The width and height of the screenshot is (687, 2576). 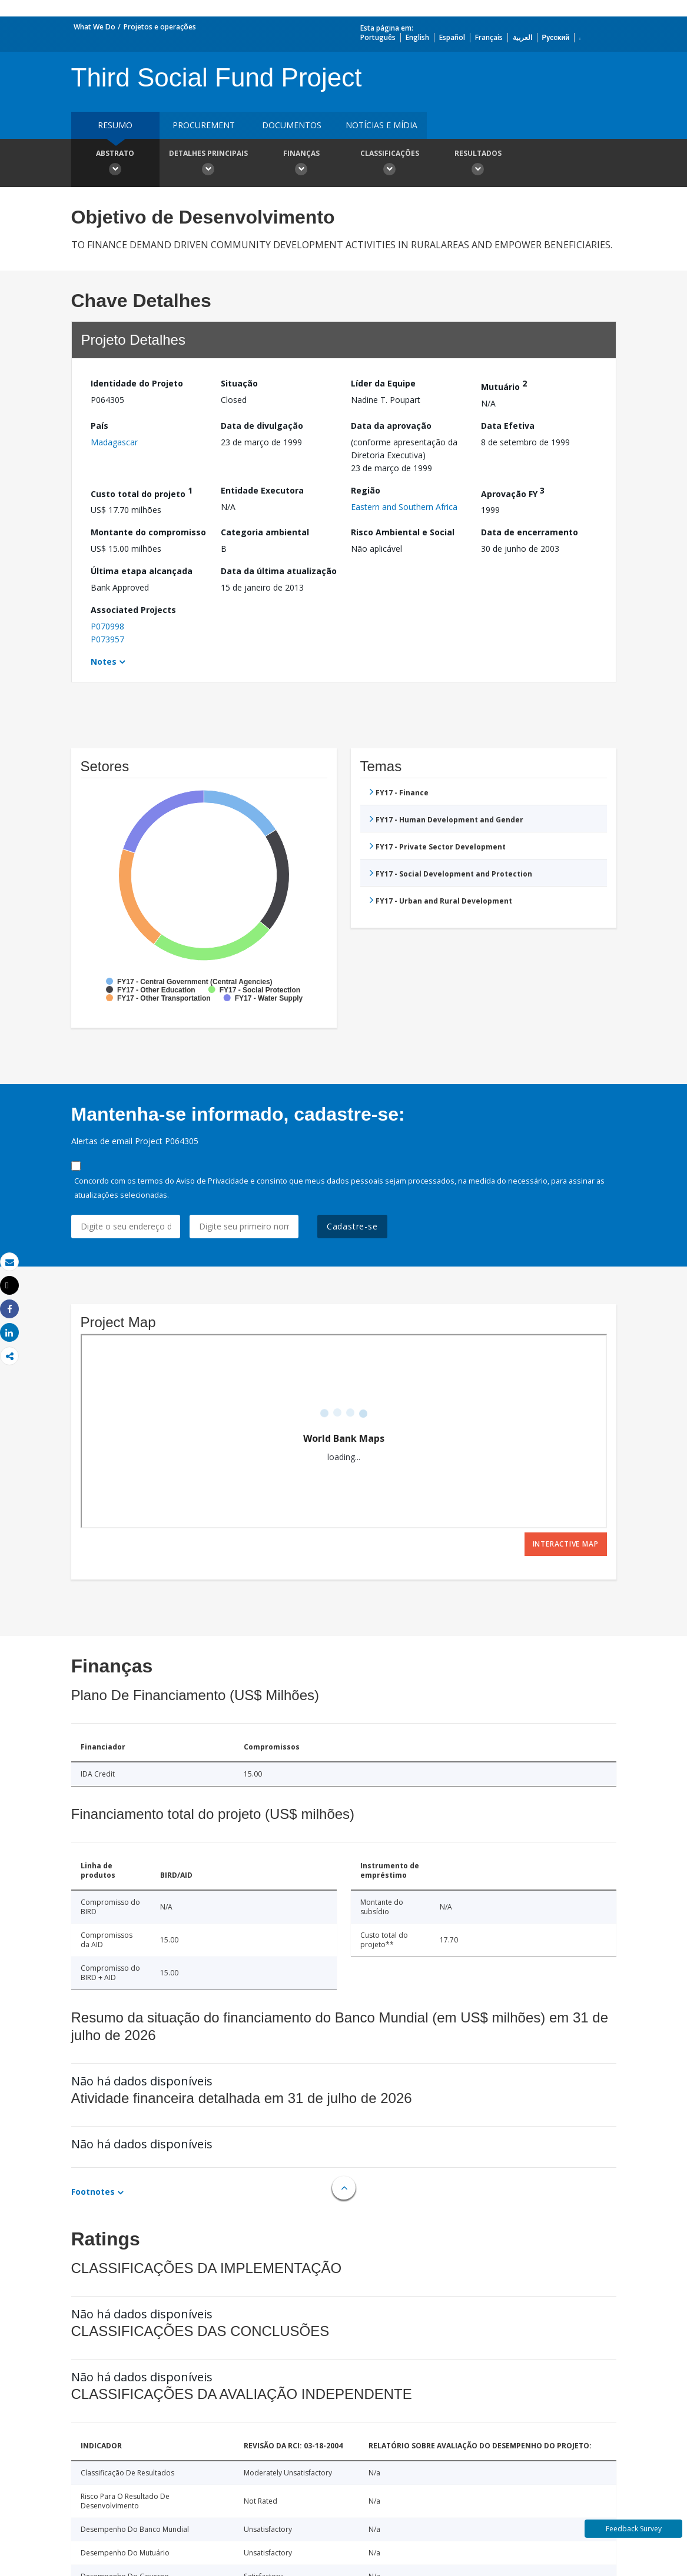 What do you see at coordinates (115, 125) in the screenshot?
I see `resumo` at bounding box center [115, 125].